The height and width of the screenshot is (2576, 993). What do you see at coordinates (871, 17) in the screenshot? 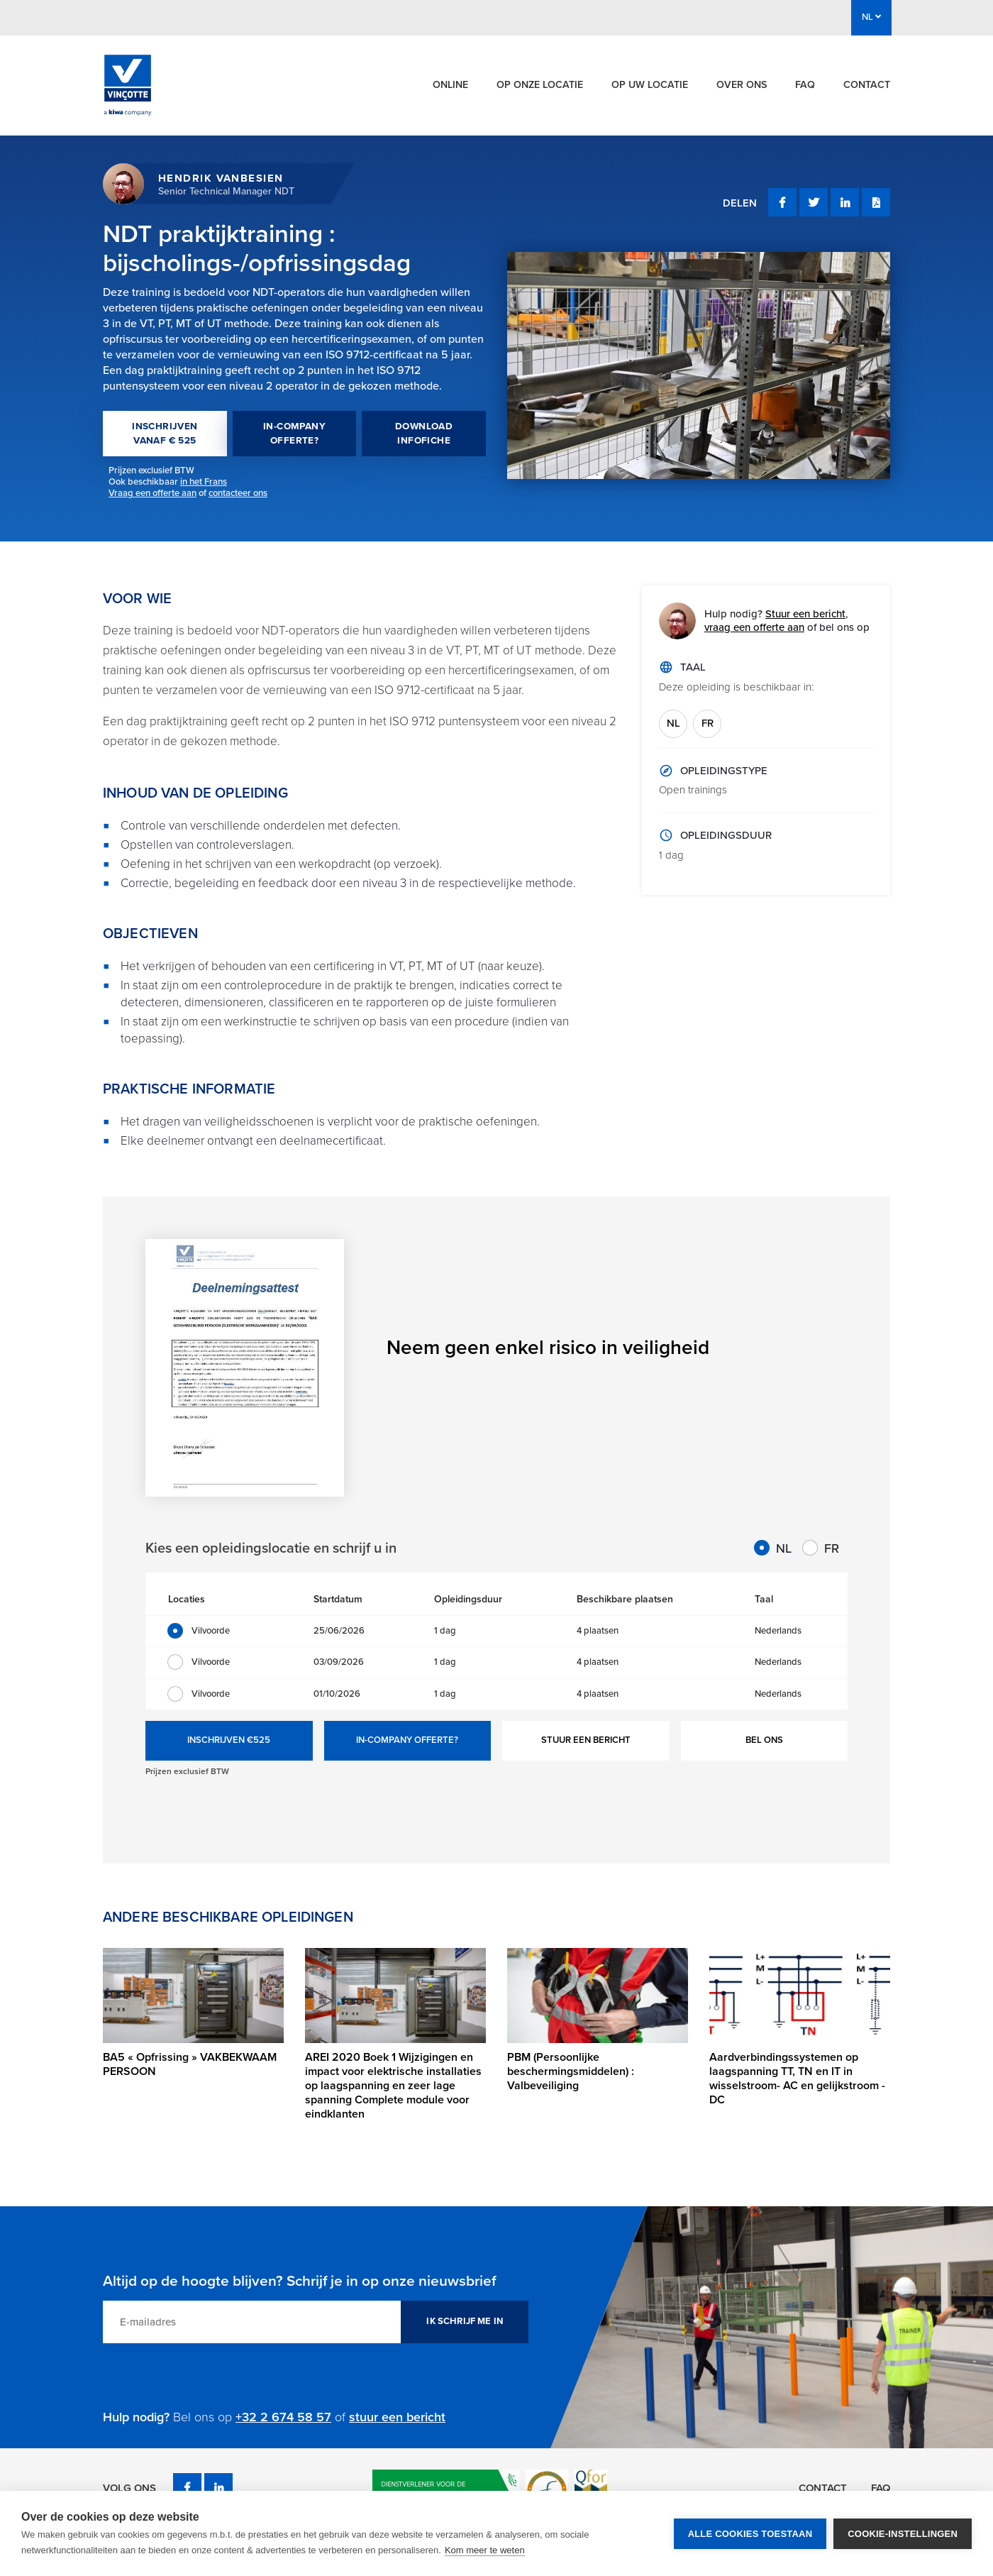
I see `NL [button]` at bounding box center [871, 17].